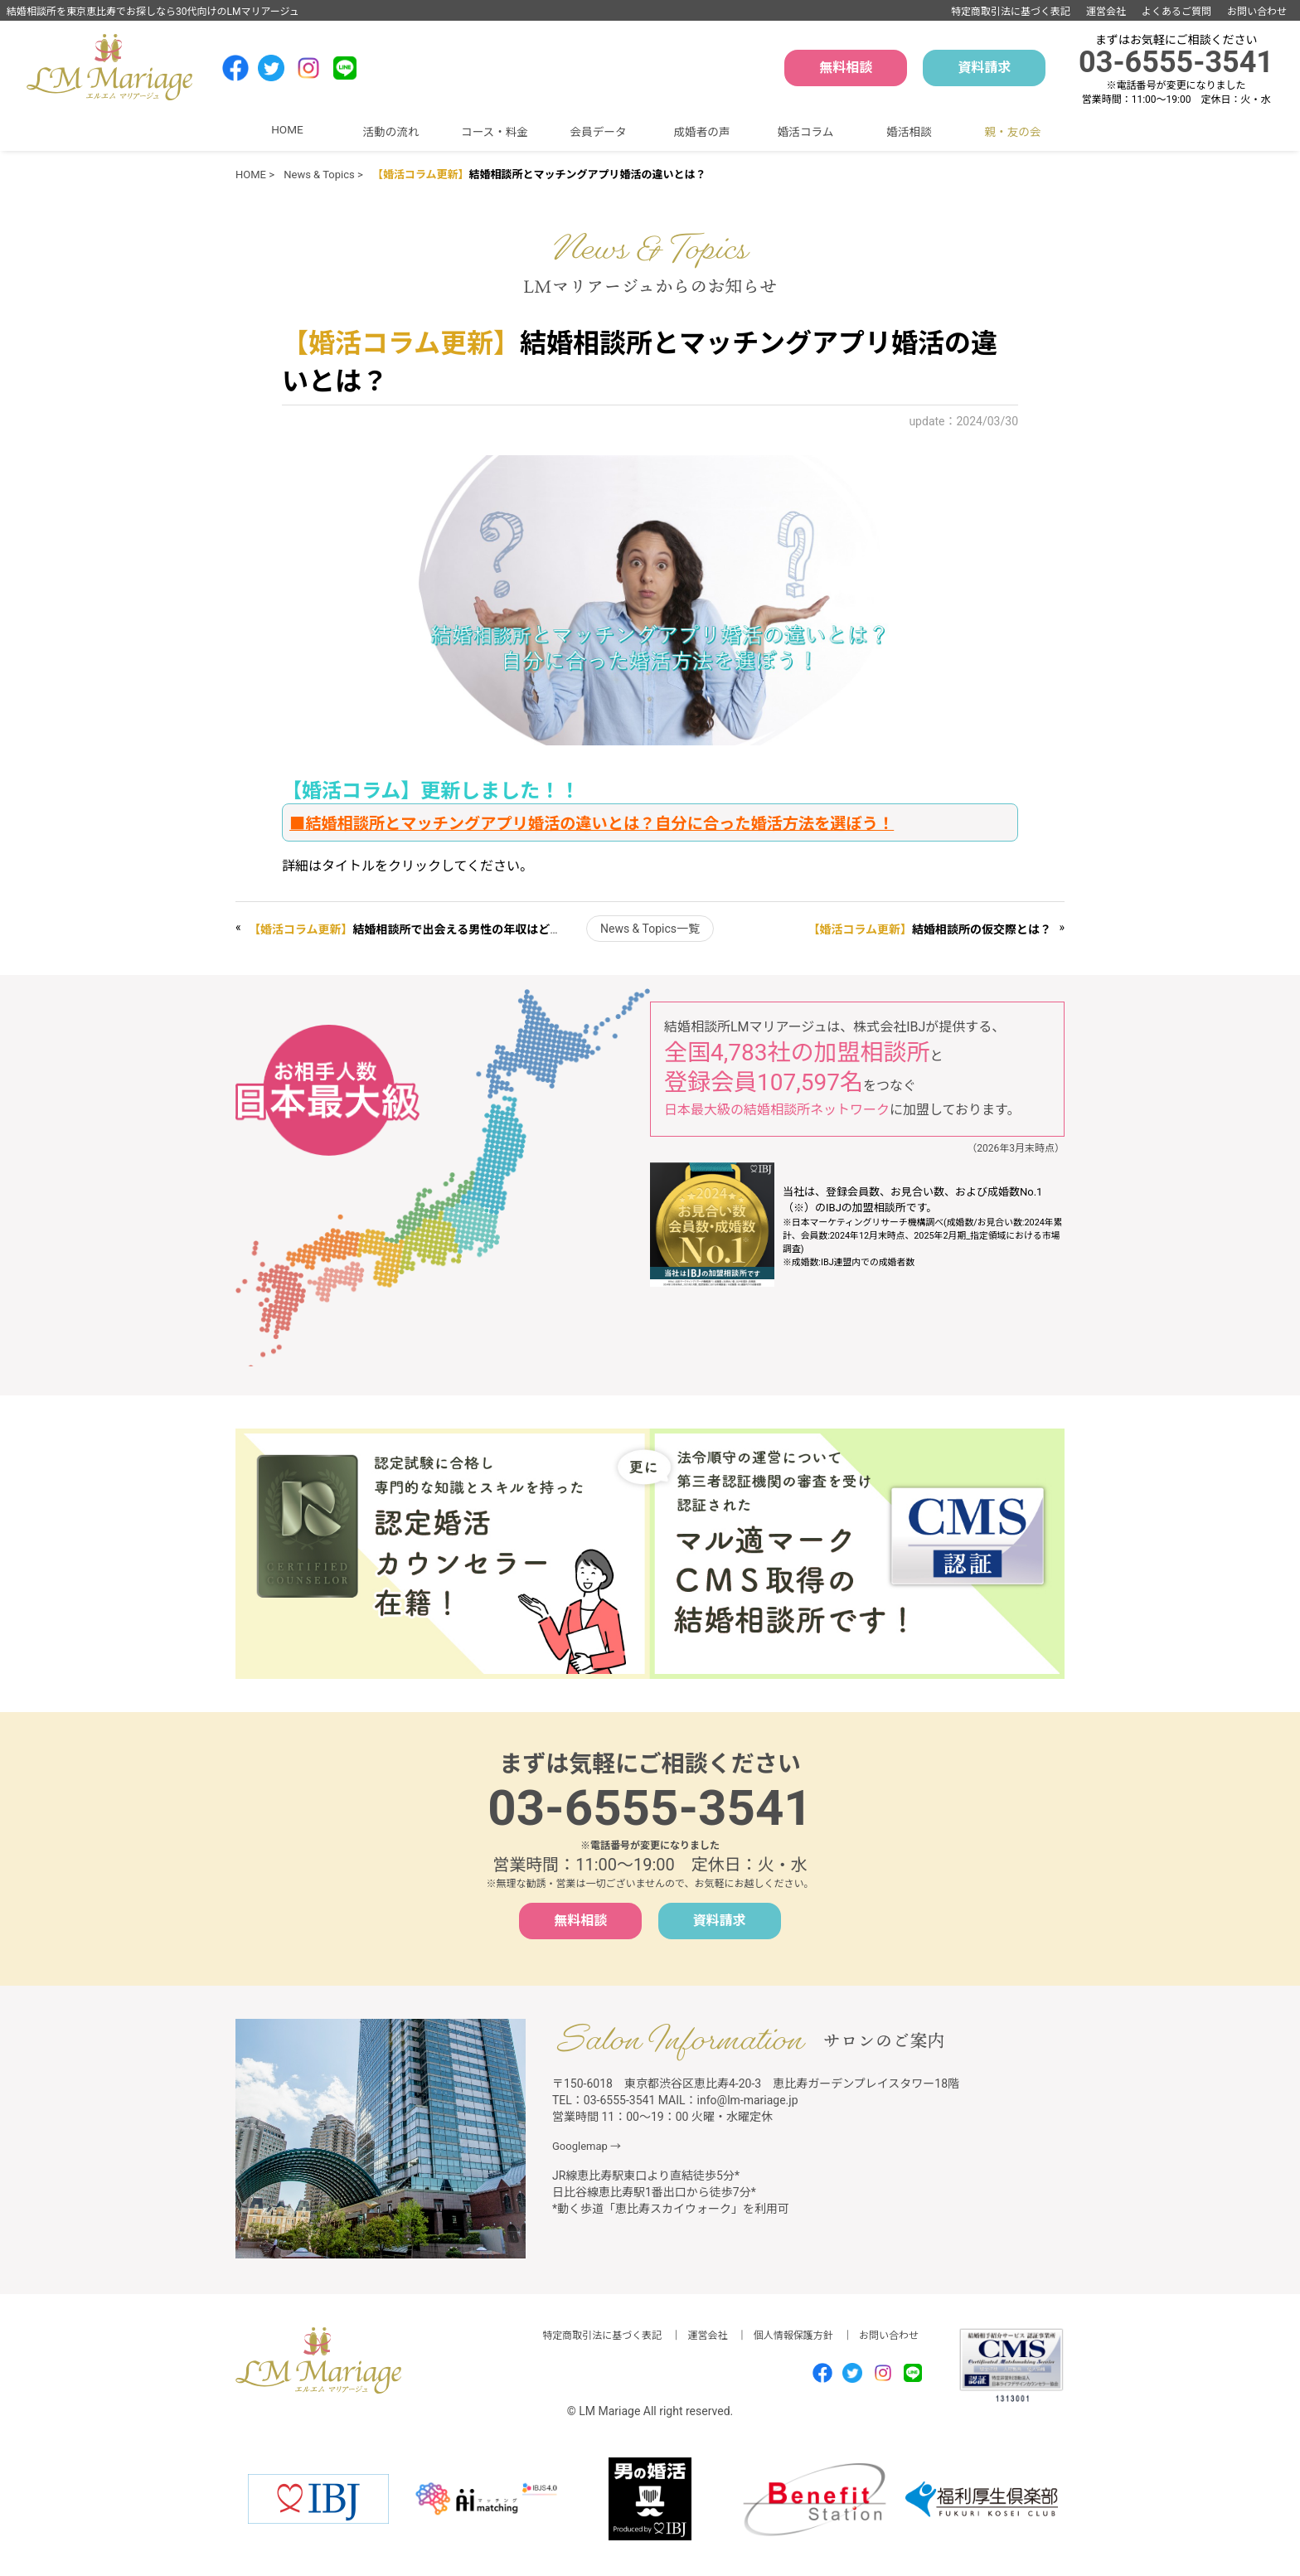 The height and width of the screenshot is (2576, 1300). Describe the element at coordinates (702, 131) in the screenshot. I see `成婚者の声` at that location.